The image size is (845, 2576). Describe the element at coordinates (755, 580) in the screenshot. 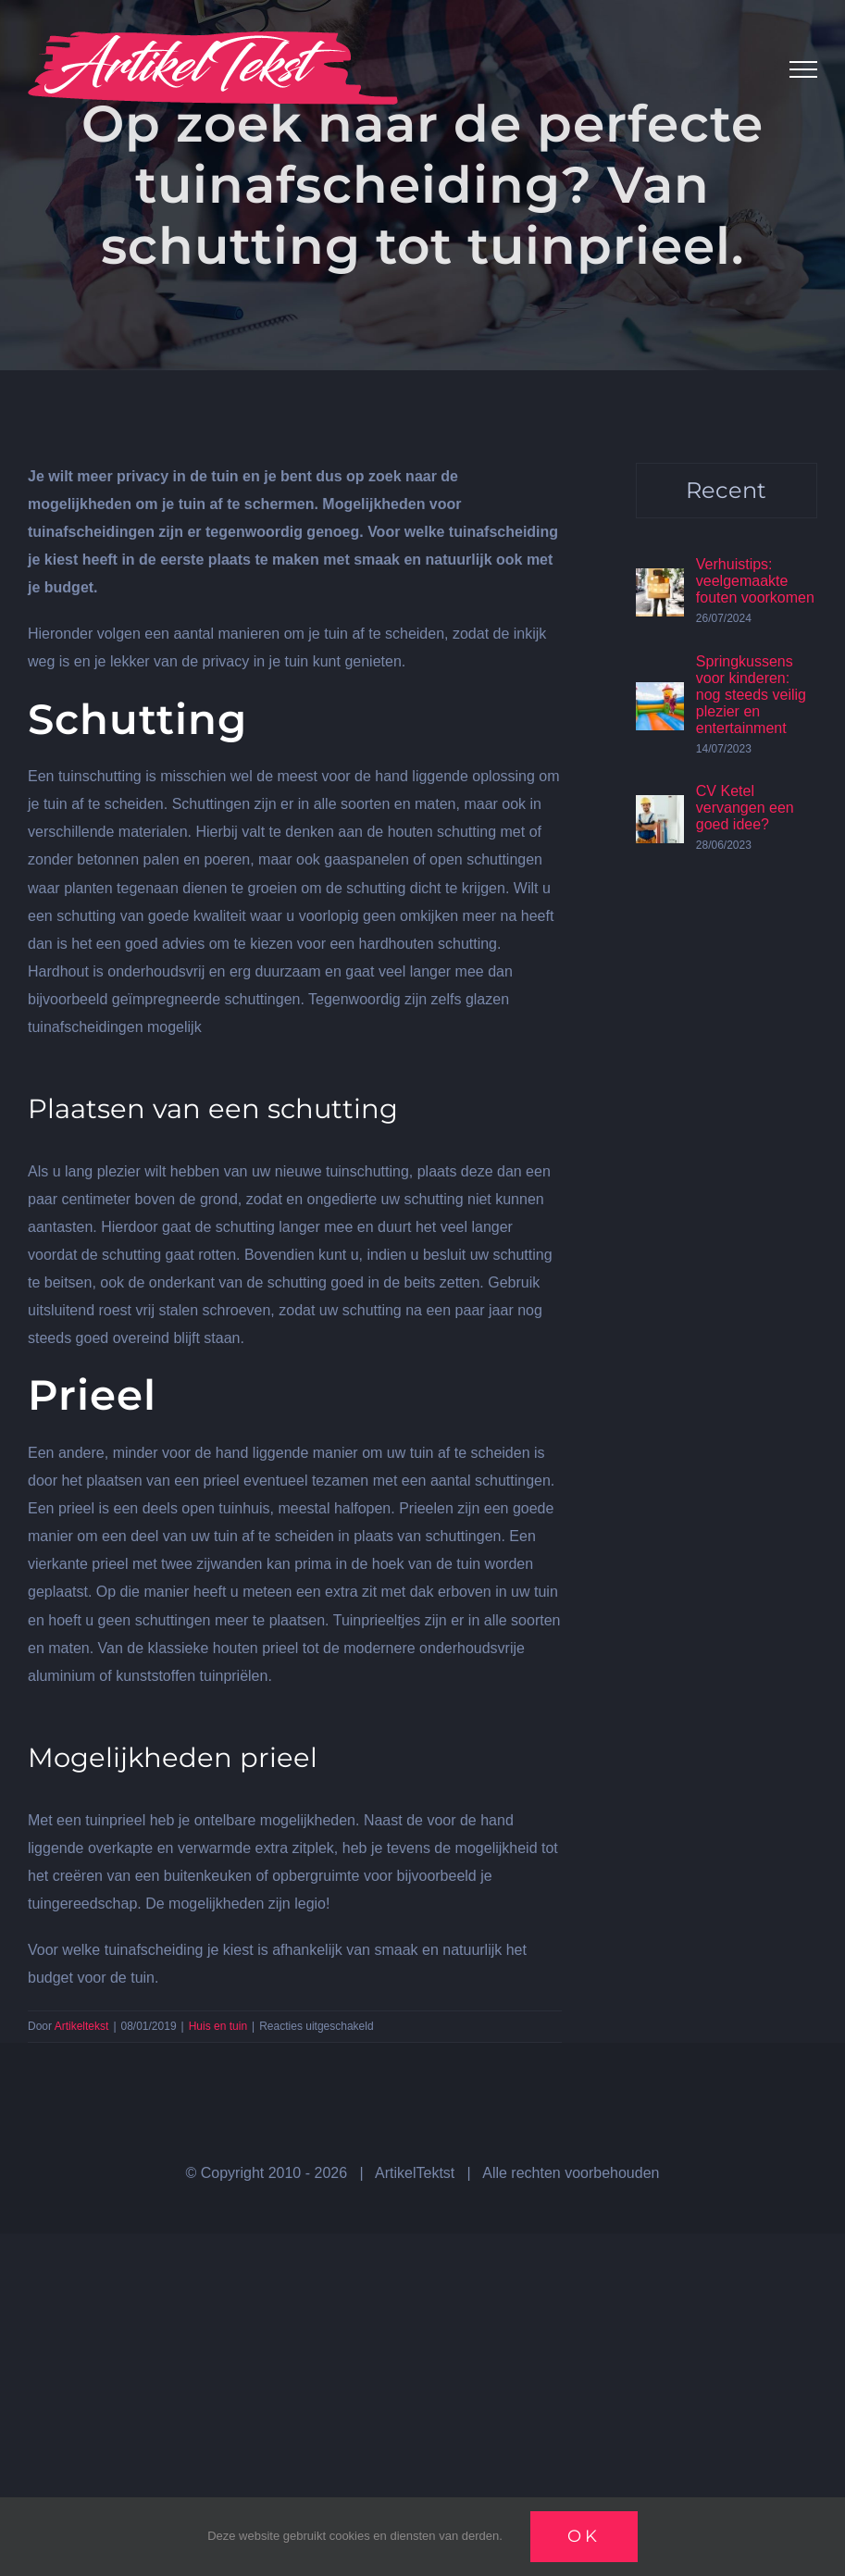

I see `Verhuistips: veelgemaakte fouten voorkomen` at that location.